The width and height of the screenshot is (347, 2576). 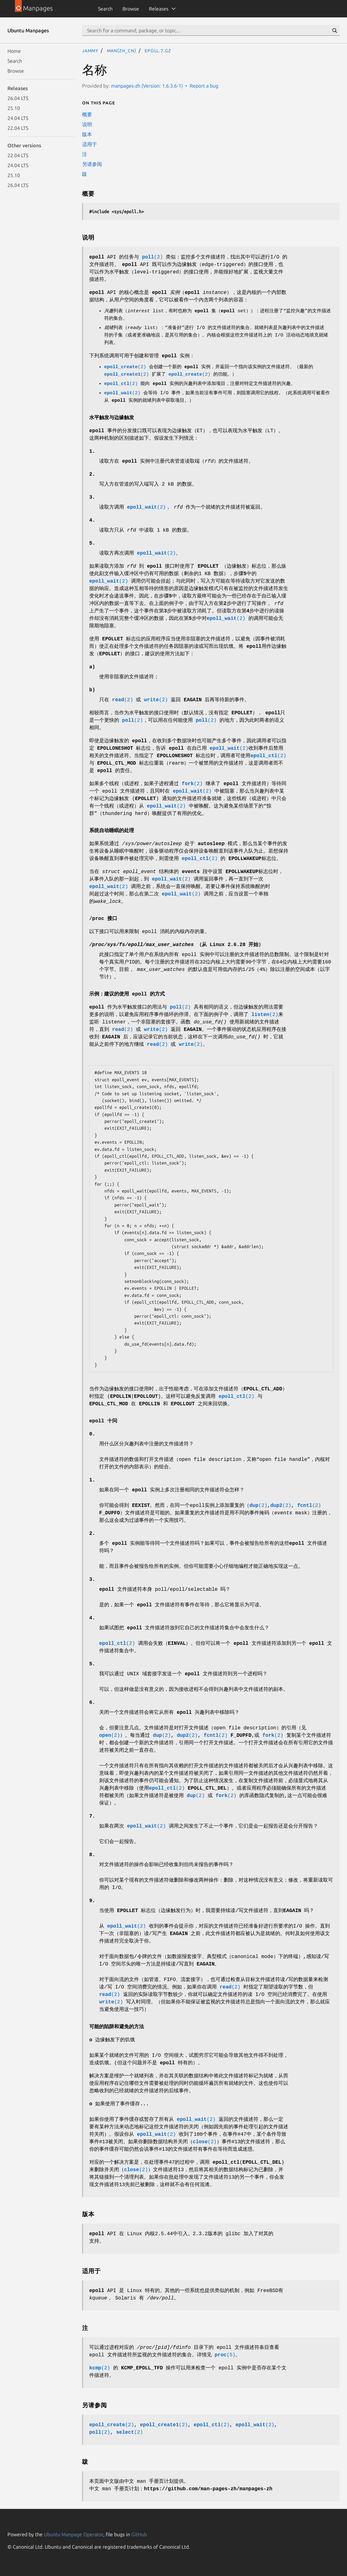 What do you see at coordinates (158, 50) in the screenshot?
I see `epoll.7.gz` at bounding box center [158, 50].